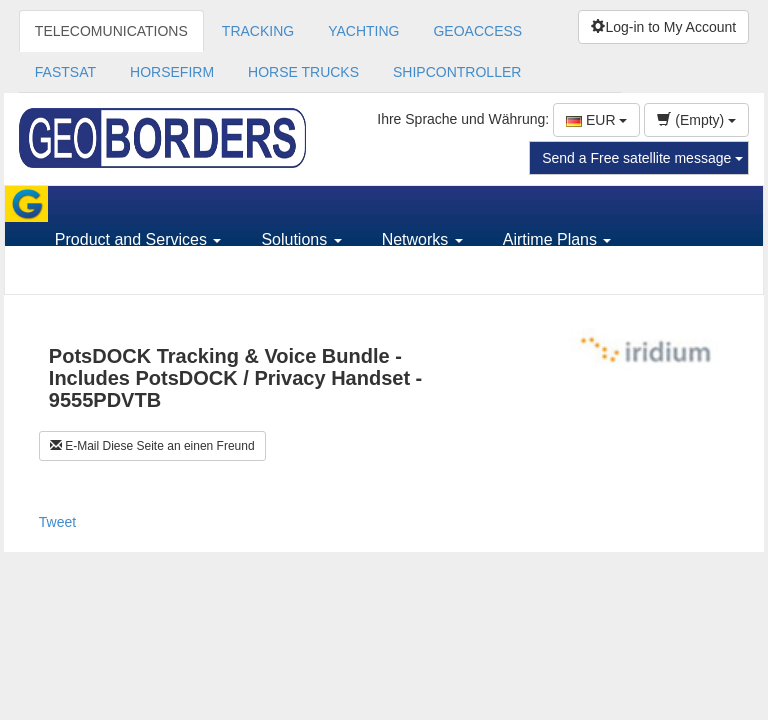 The height and width of the screenshot is (720, 768). Describe the element at coordinates (303, 72) in the screenshot. I see `HORSE TRUCKS` at that location.